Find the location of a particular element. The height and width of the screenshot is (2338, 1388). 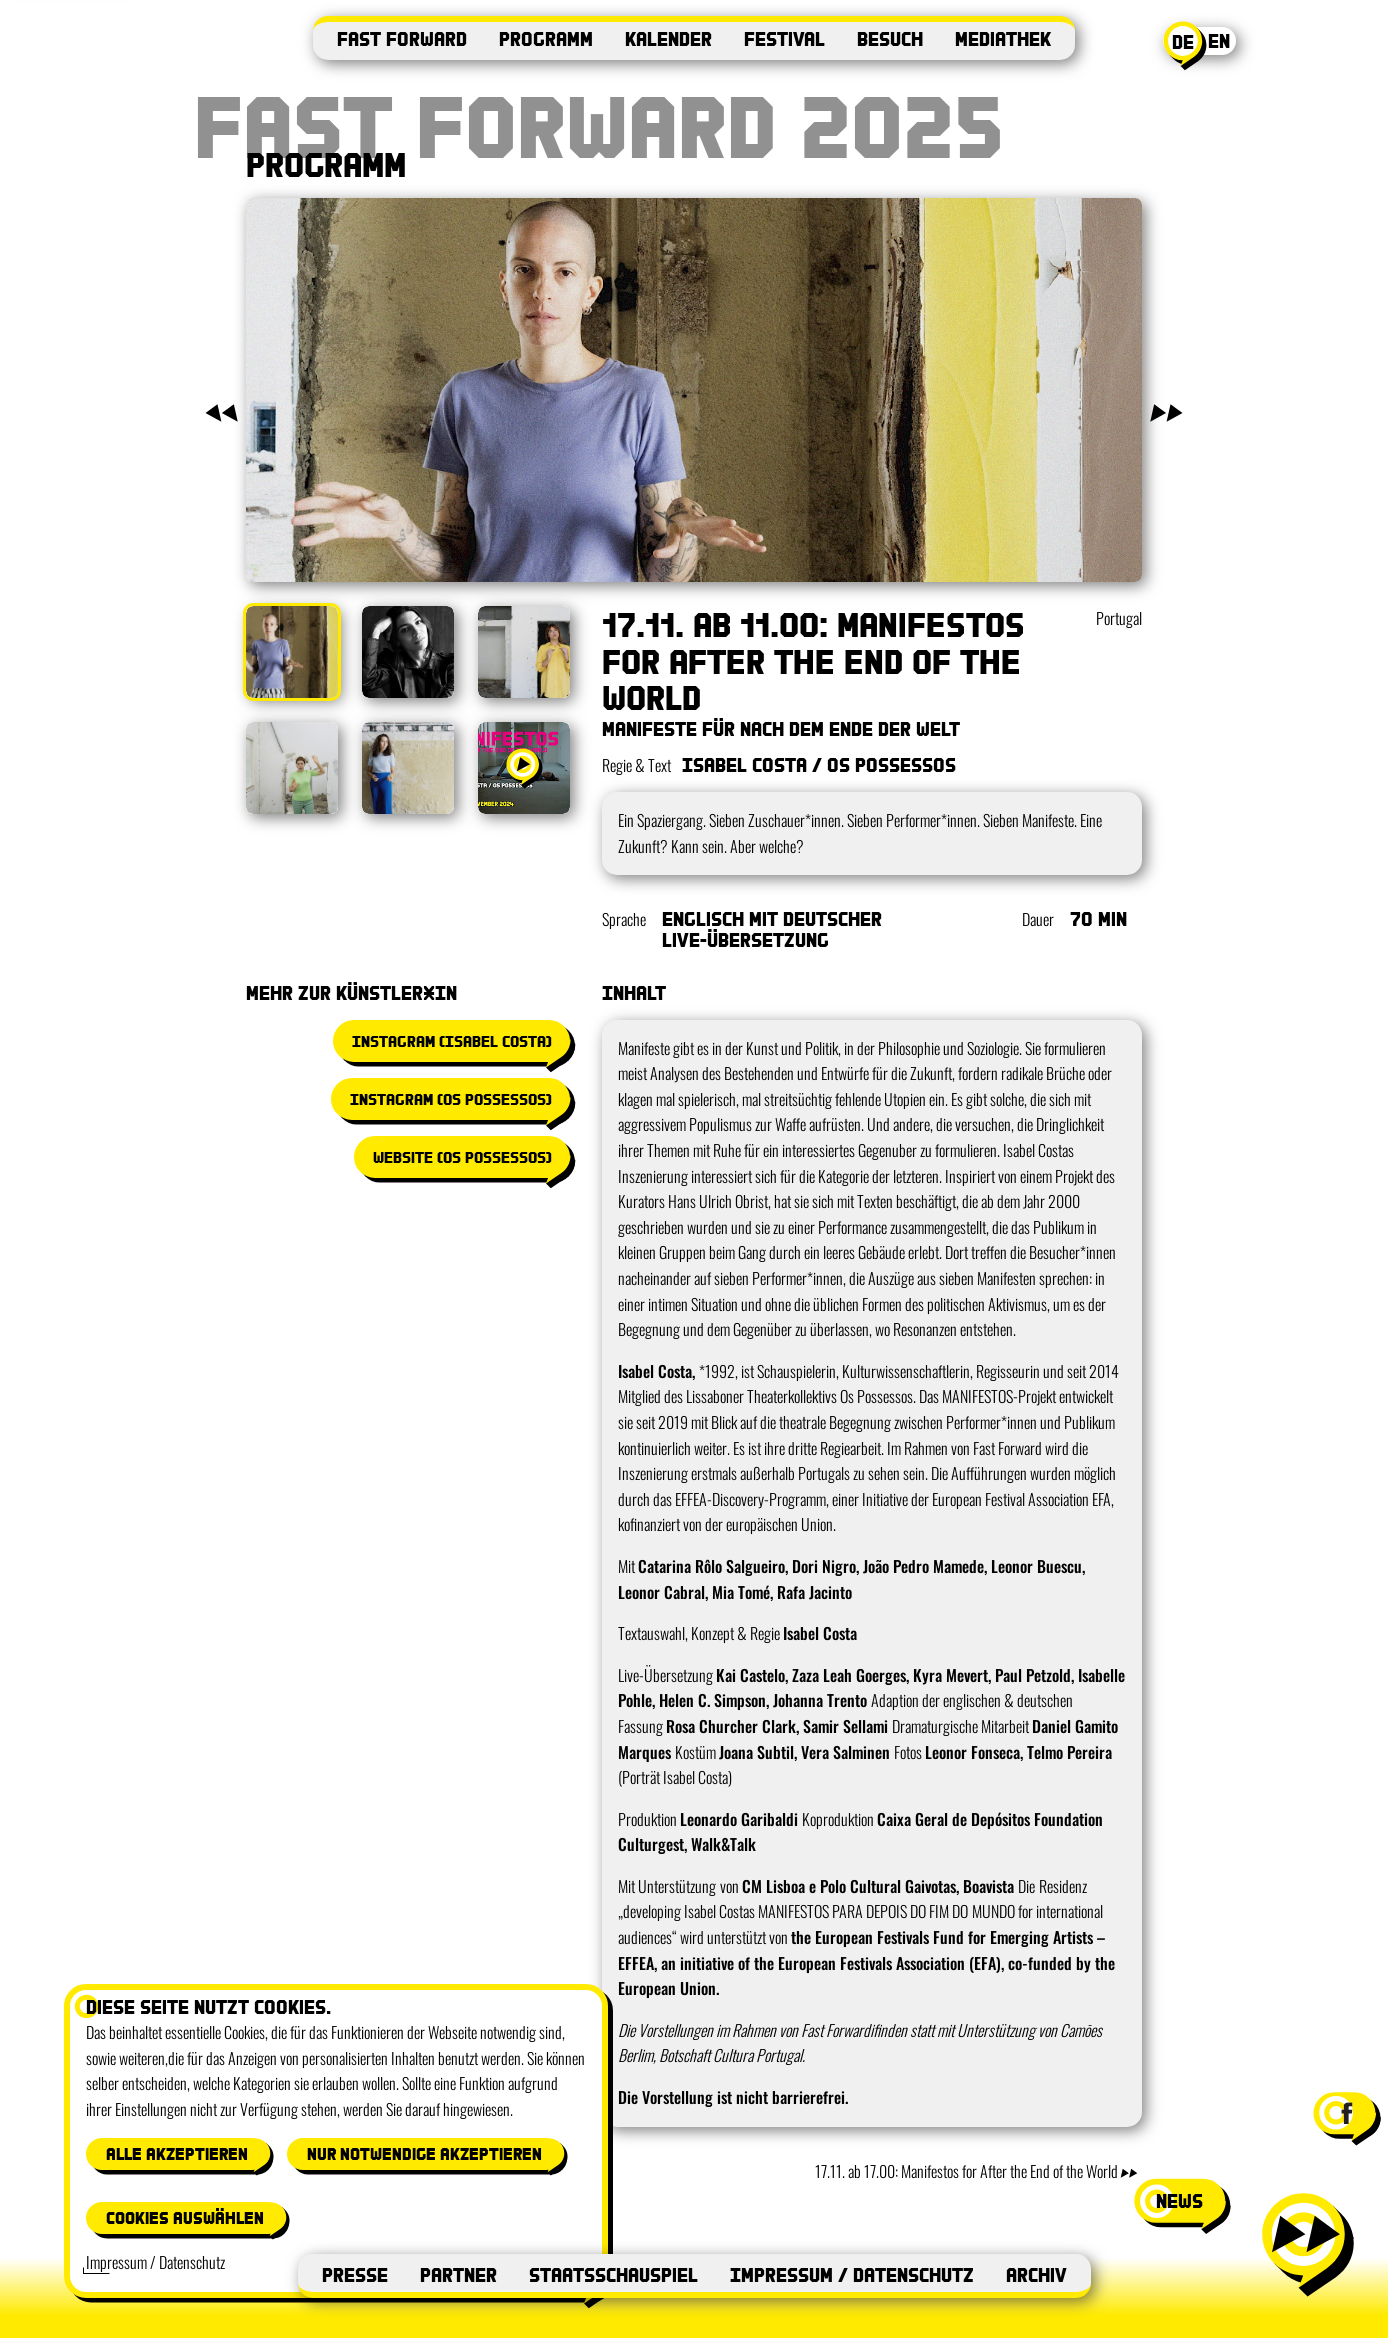

Staatsschauspiel [Staatsschauspiel (öffnet in neuem Fenster)] is located at coordinates (613, 2274).